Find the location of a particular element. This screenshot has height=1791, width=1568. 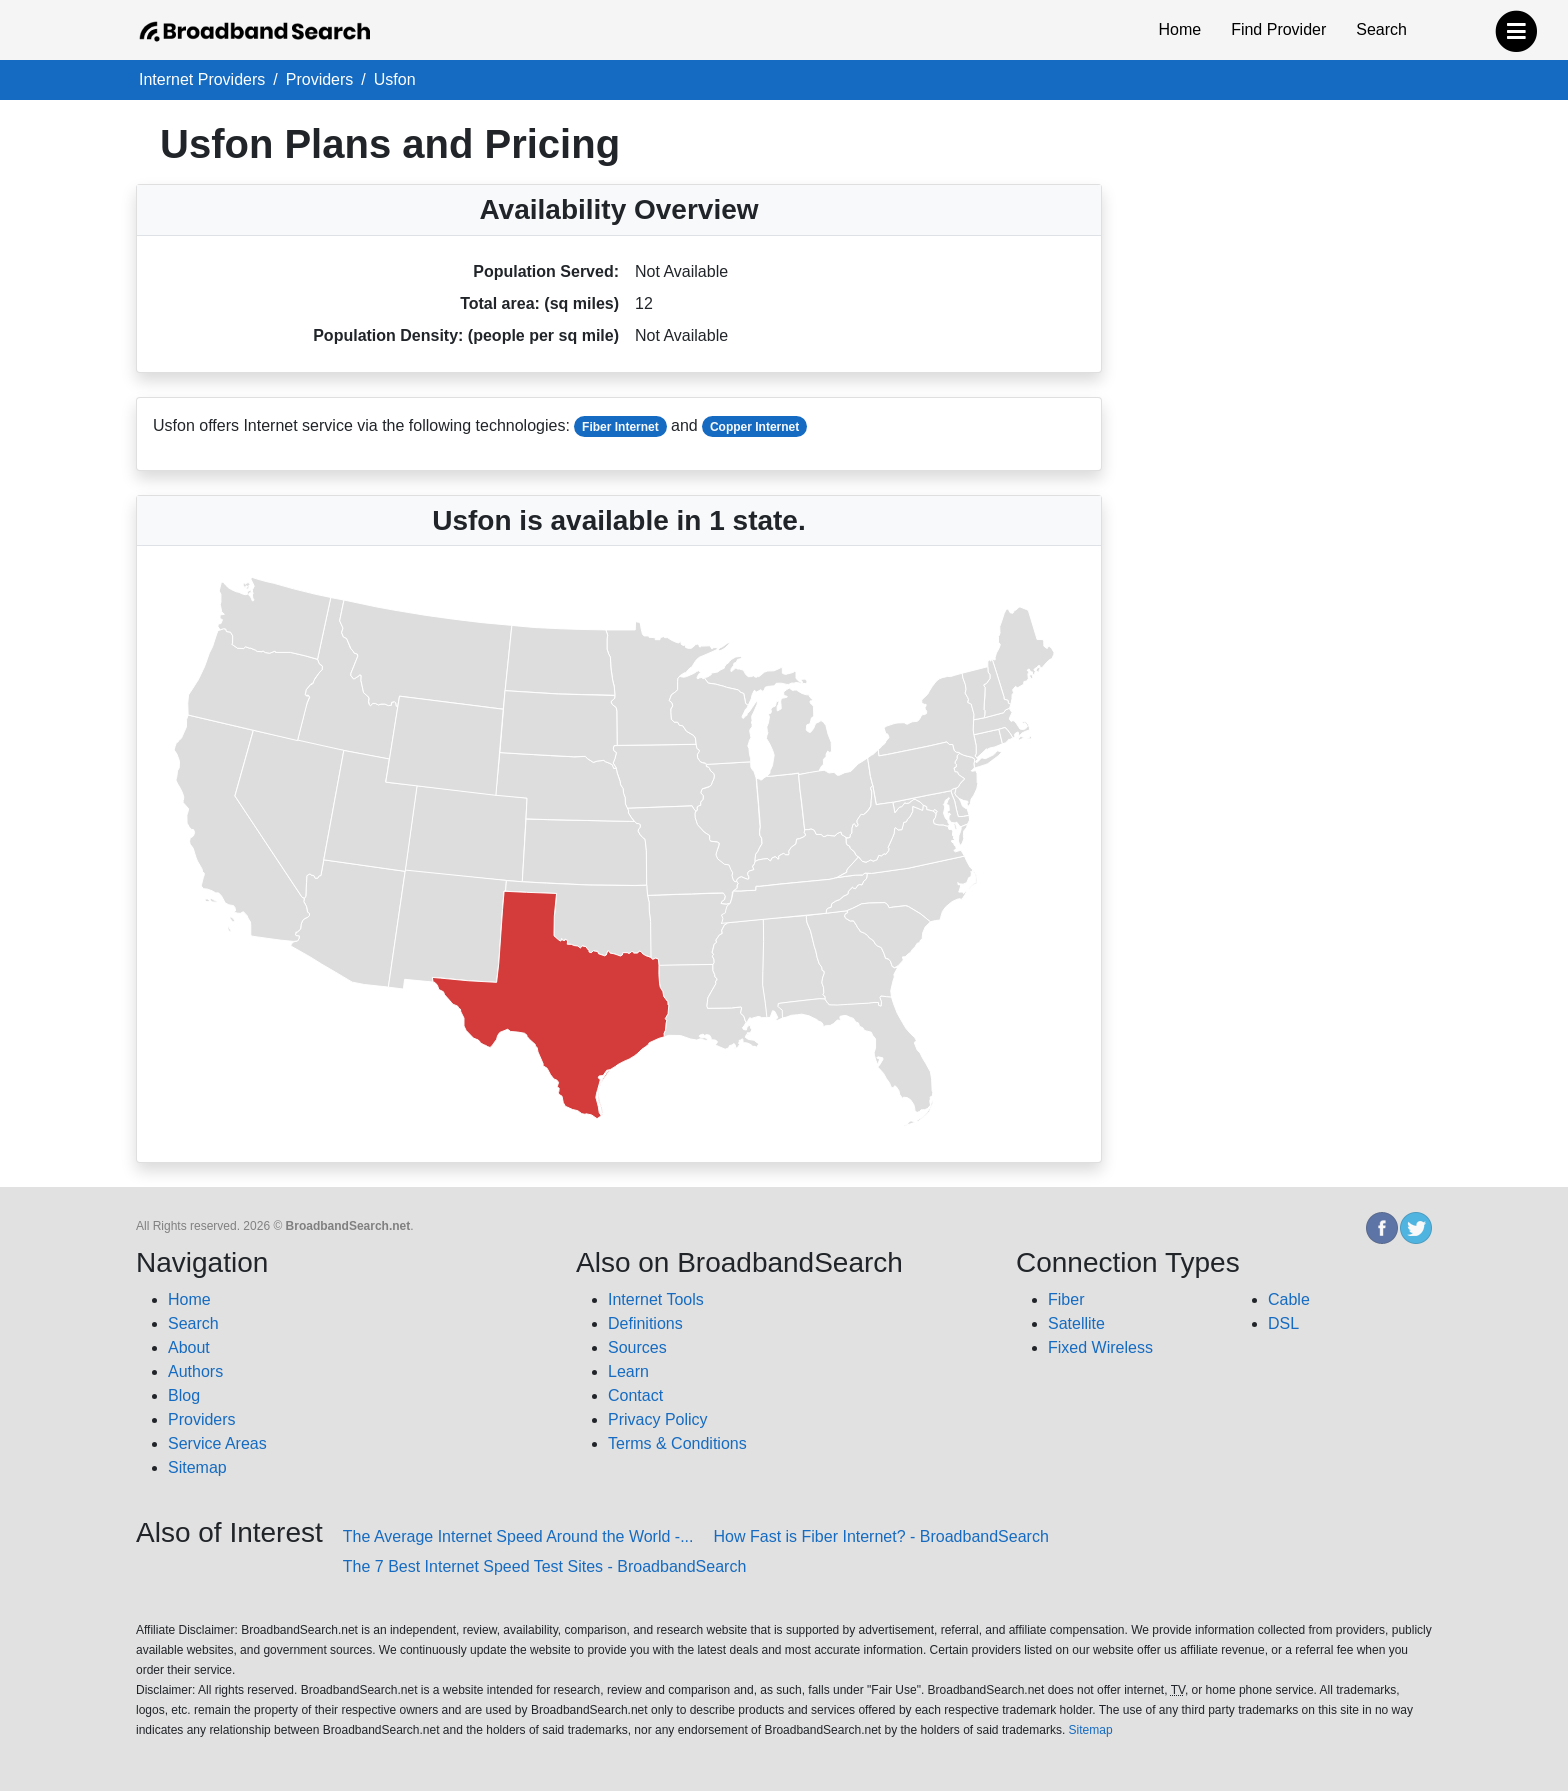

Definitions is located at coordinates (645, 1323).